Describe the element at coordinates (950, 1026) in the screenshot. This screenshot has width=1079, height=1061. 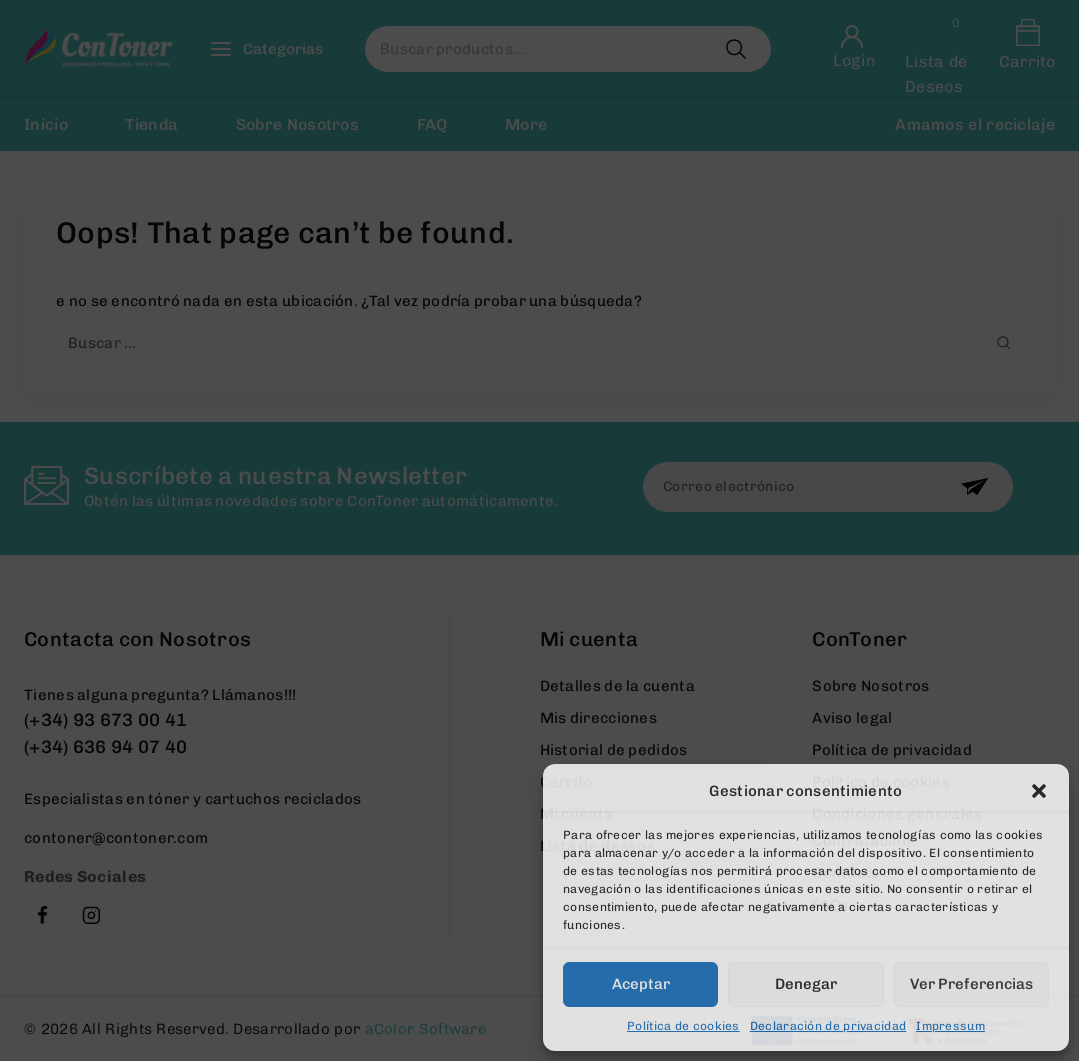
I see `Impressum` at that location.